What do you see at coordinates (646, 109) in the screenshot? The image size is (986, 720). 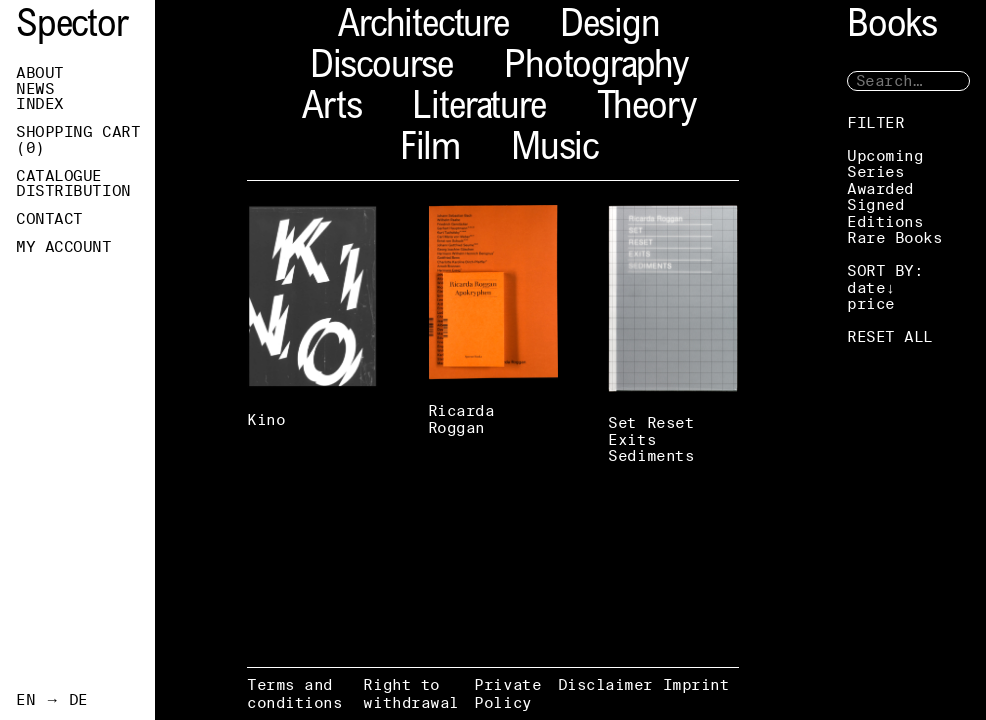 I see `Theory` at bounding box center [646, 109].